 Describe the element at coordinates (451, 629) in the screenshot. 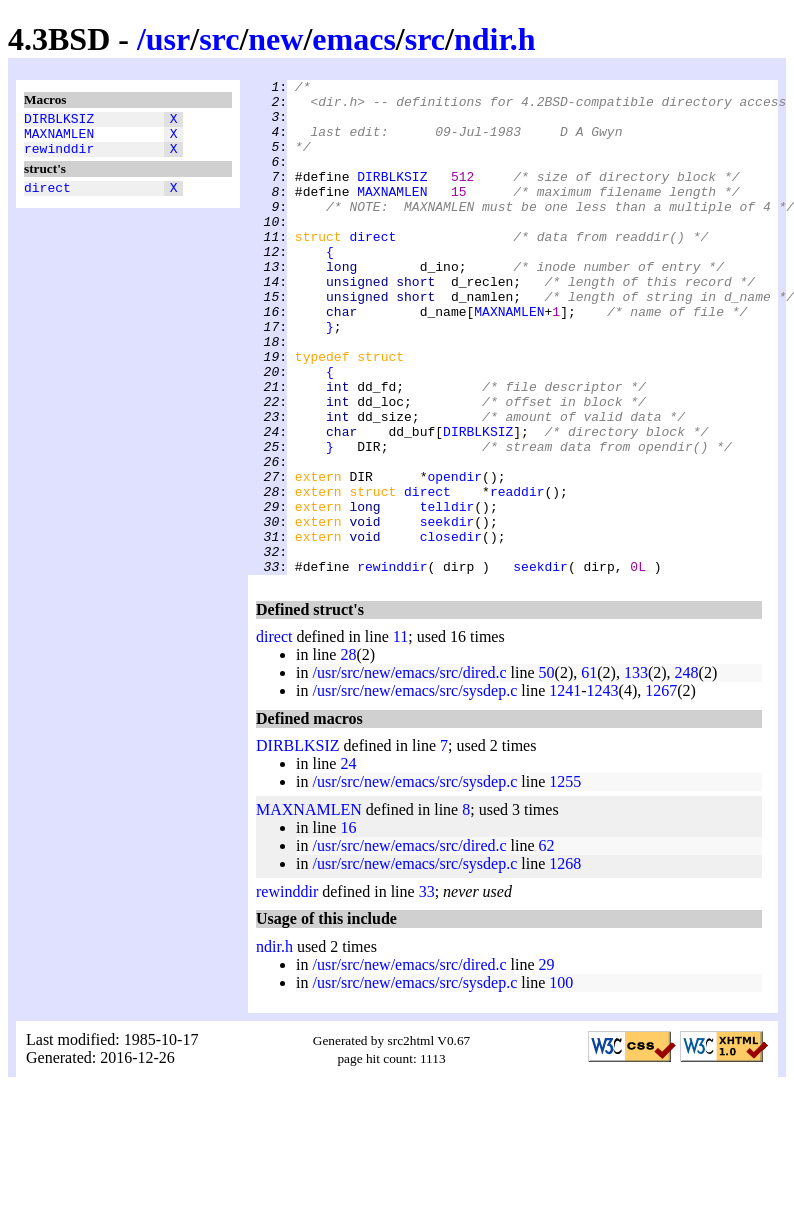

I see `closedir` at that location.